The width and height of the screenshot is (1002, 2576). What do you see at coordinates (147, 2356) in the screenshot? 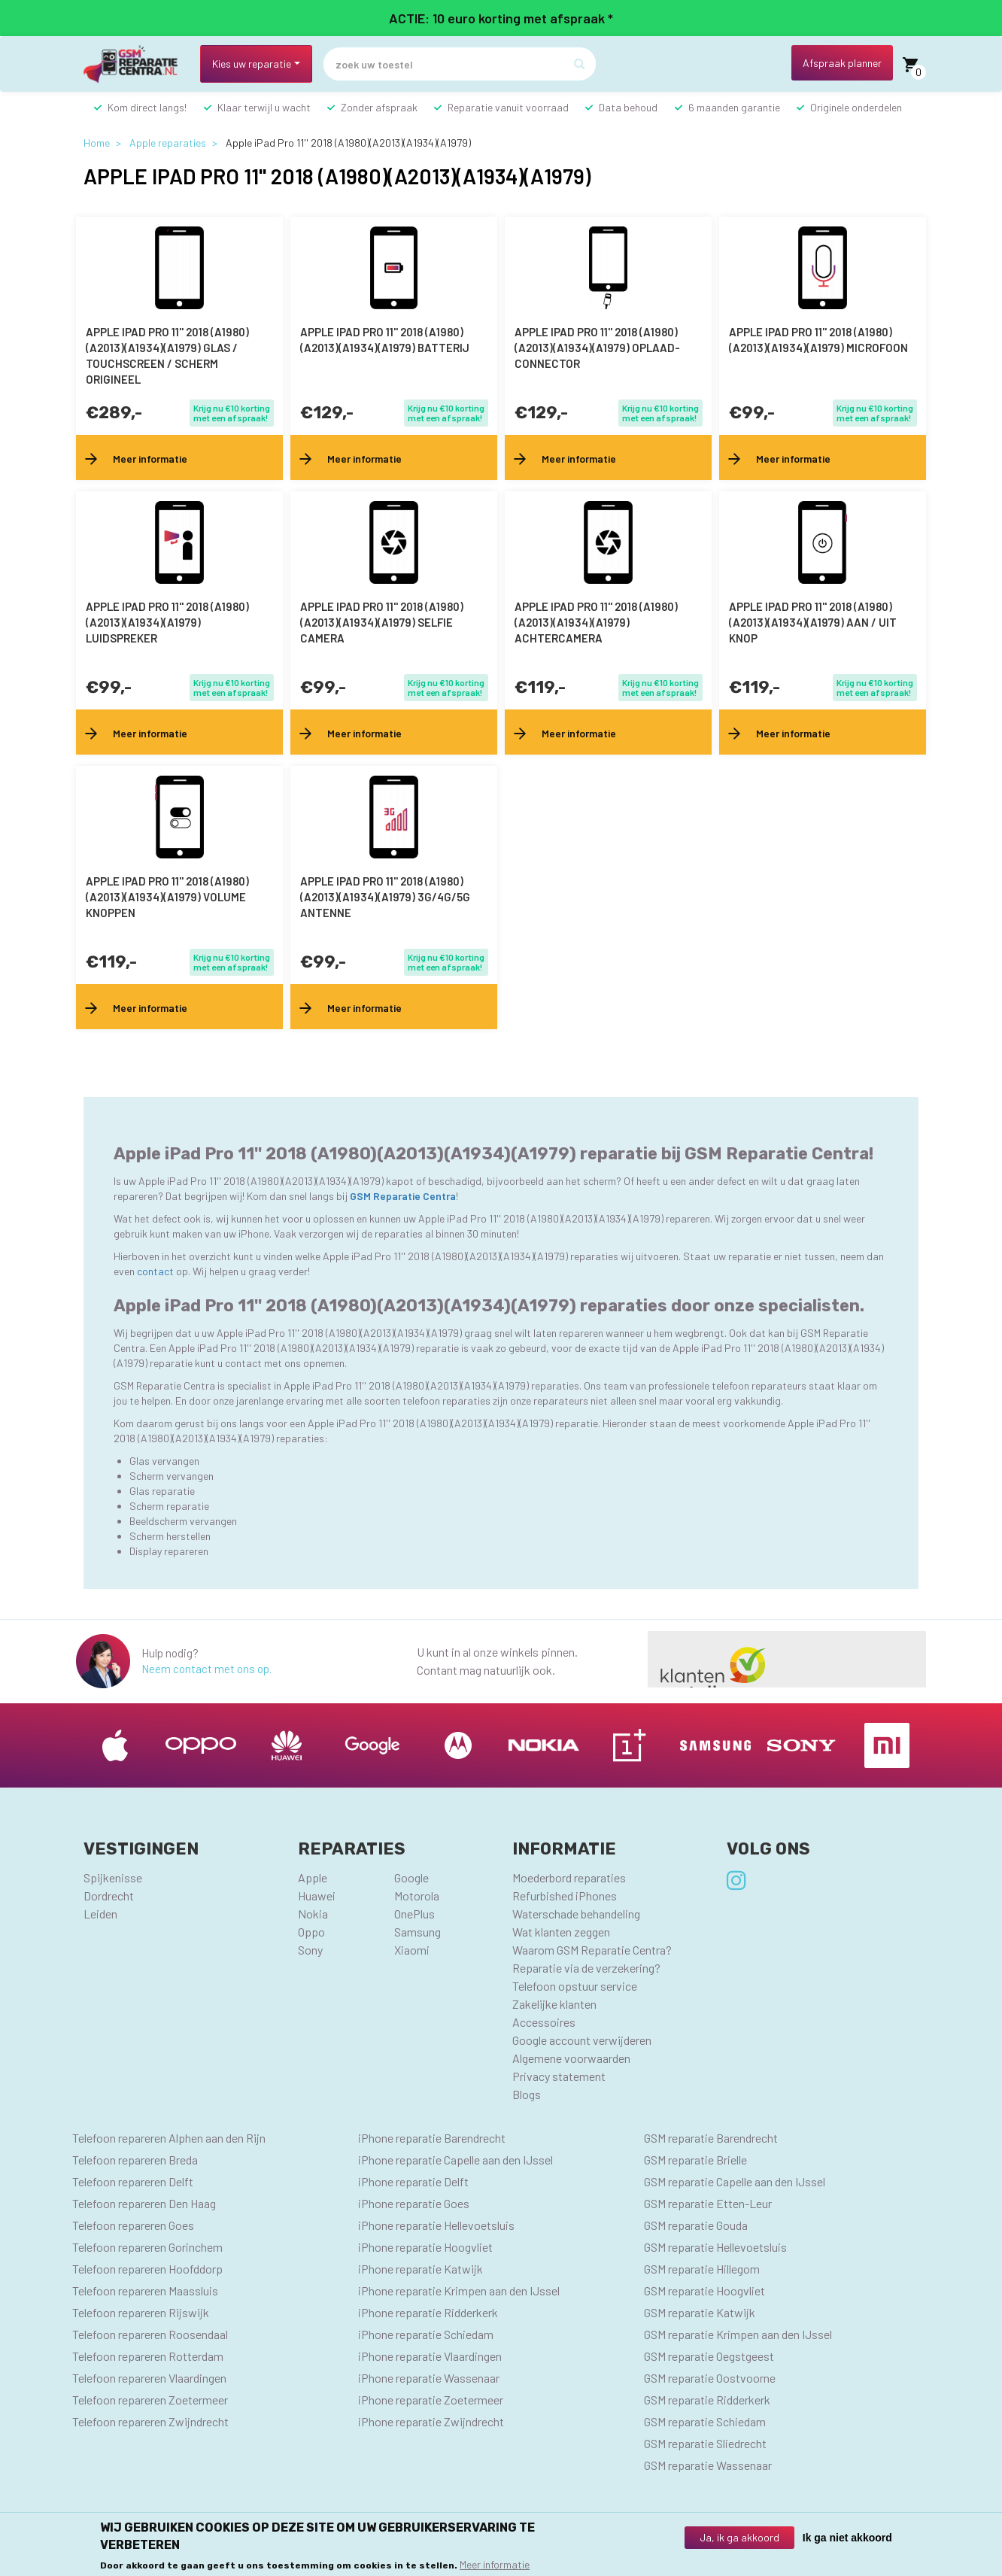
I see `Telefoon repareren Rotterdam` at bounding box center [147, 2356].